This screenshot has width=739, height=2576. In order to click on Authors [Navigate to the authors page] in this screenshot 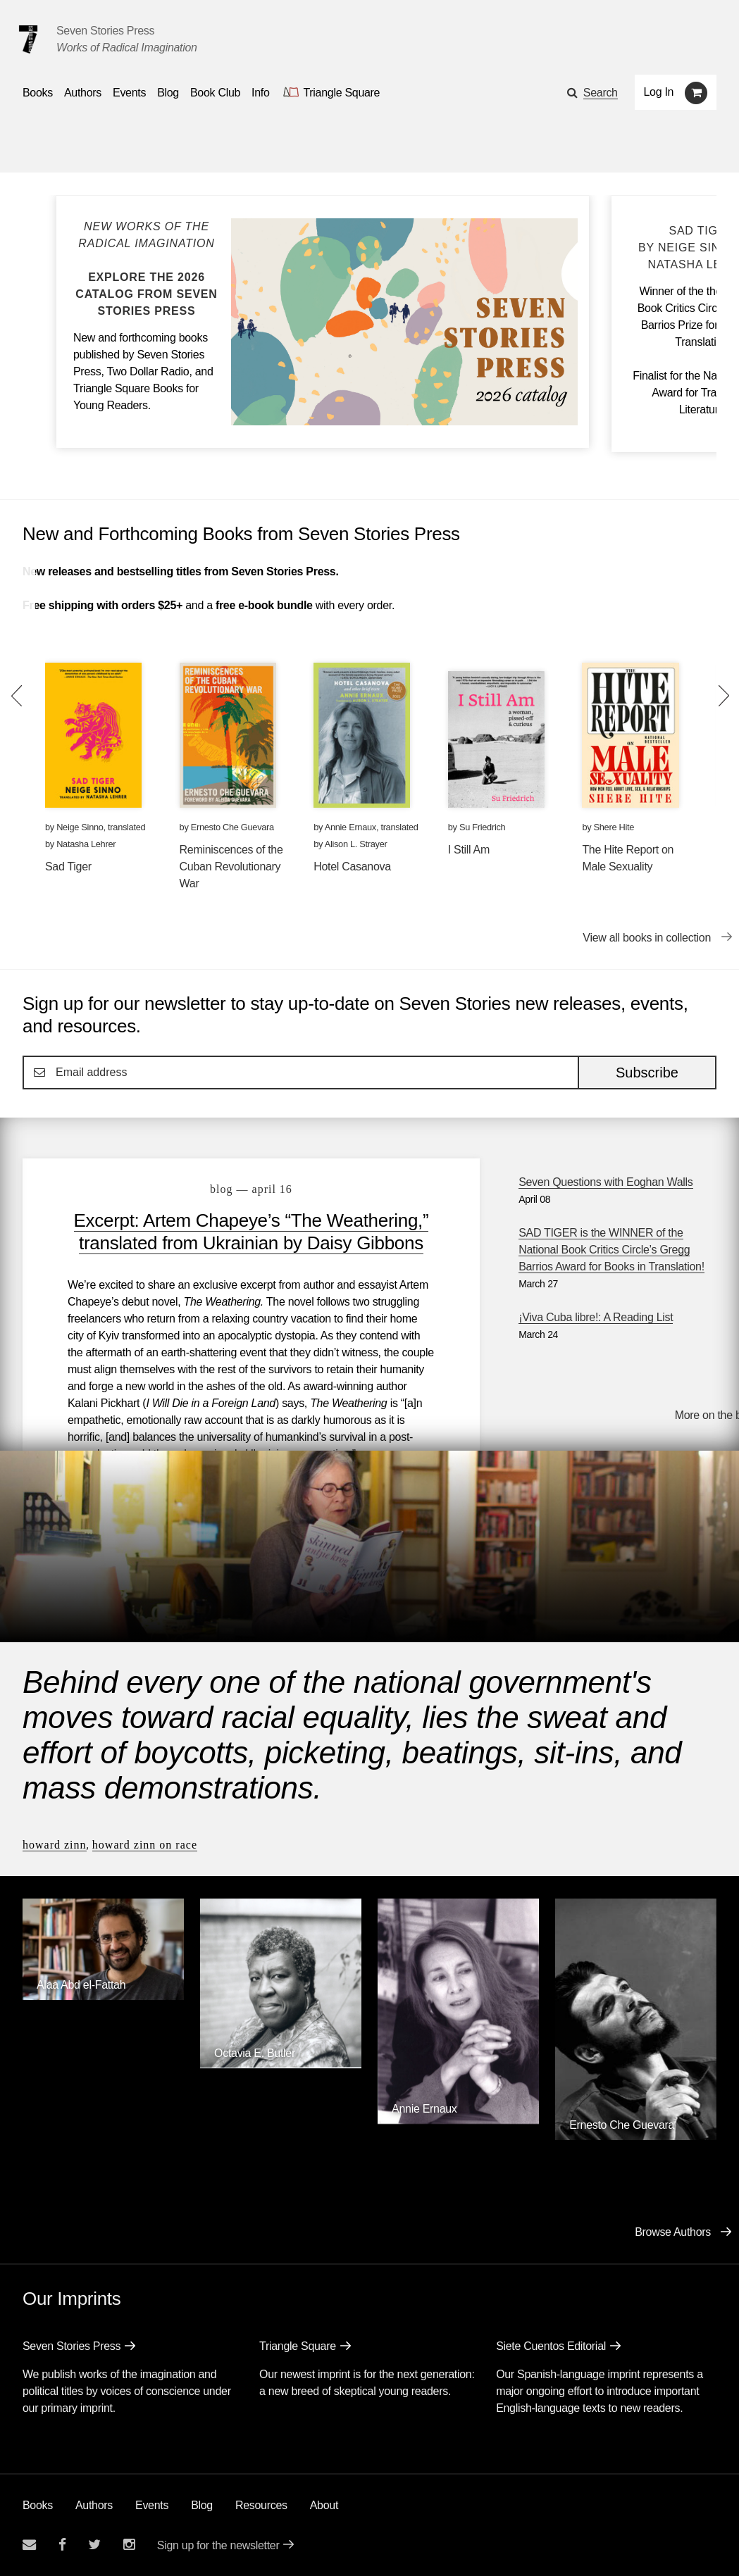, I will do `click(82, 93)`.